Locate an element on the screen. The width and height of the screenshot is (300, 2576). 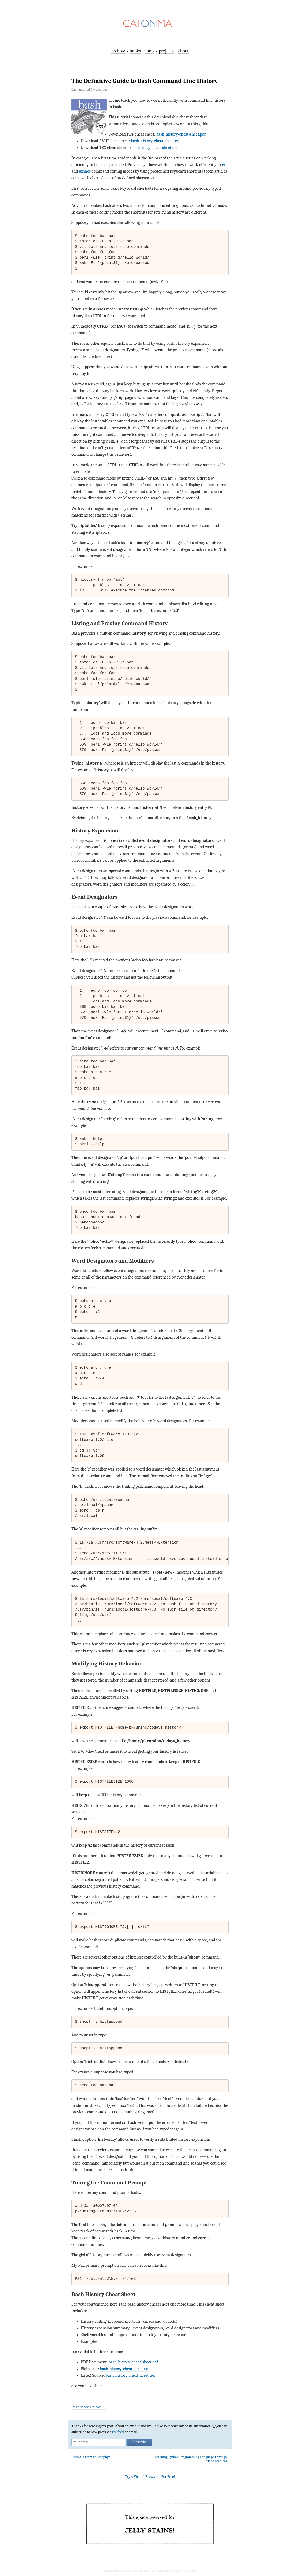
projects is located at coordinates (166, 50).